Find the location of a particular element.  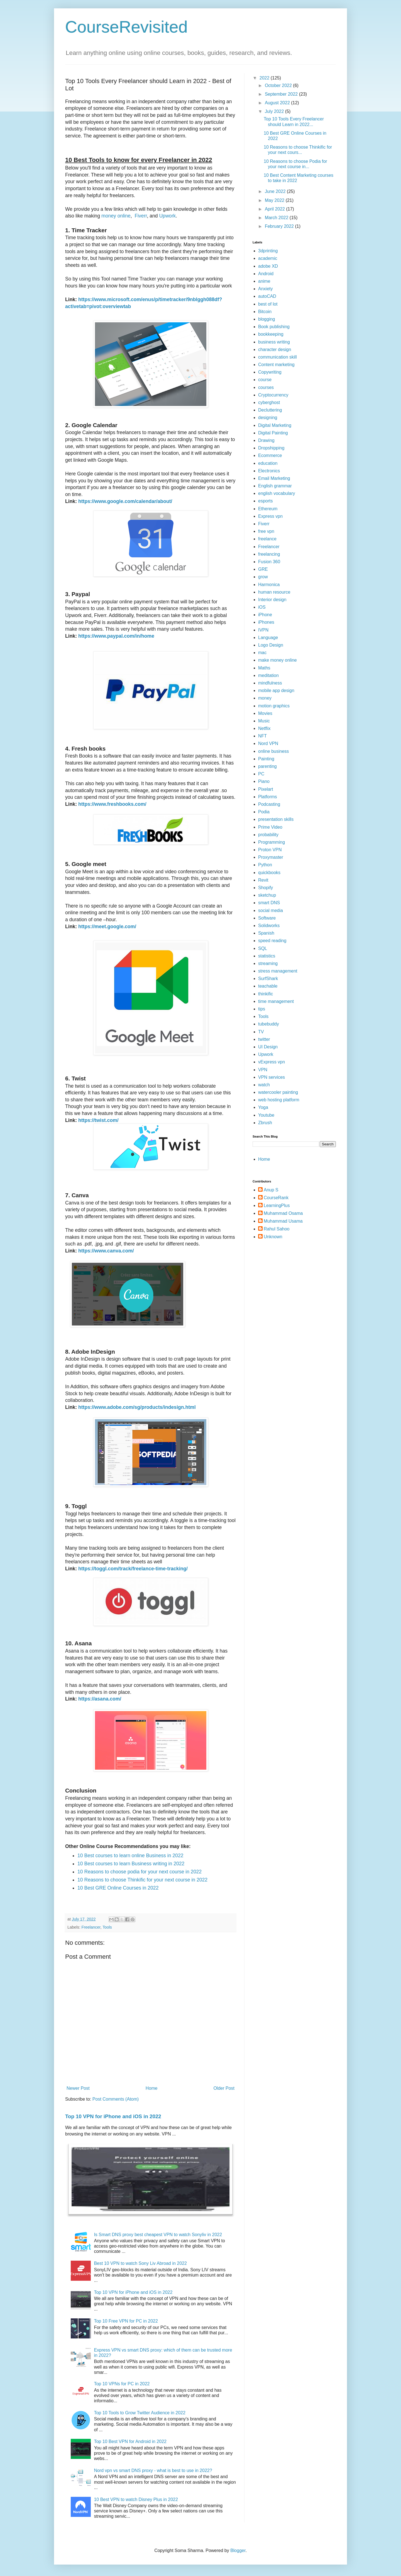

Painting is located at coordinates (266, 758).